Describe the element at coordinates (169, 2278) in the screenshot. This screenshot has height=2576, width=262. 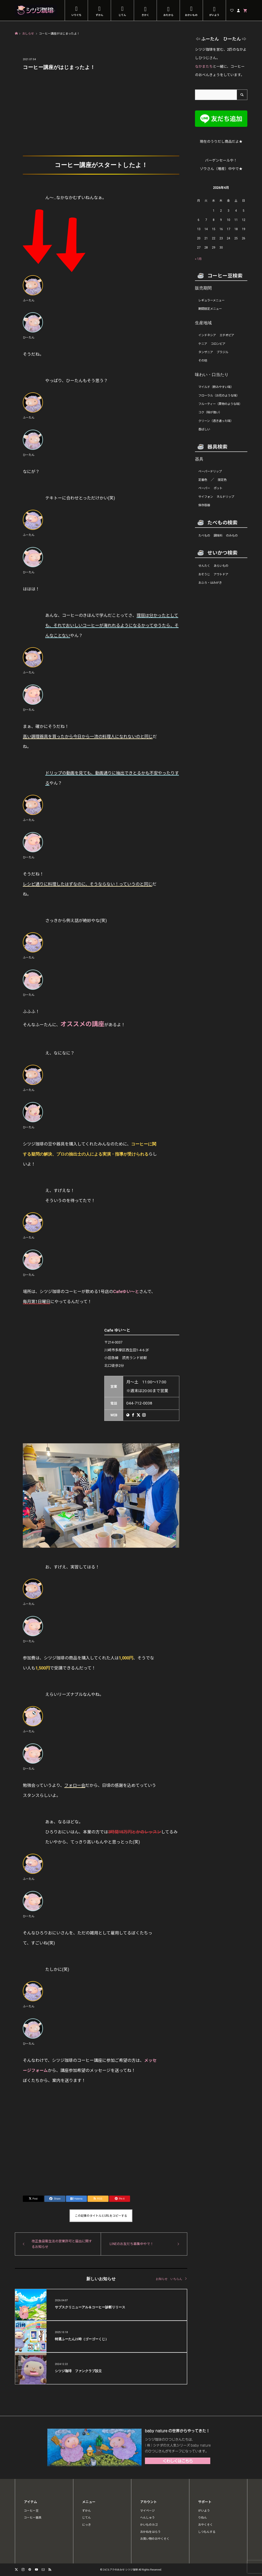
I see `お知らせ いちらん` at that location.